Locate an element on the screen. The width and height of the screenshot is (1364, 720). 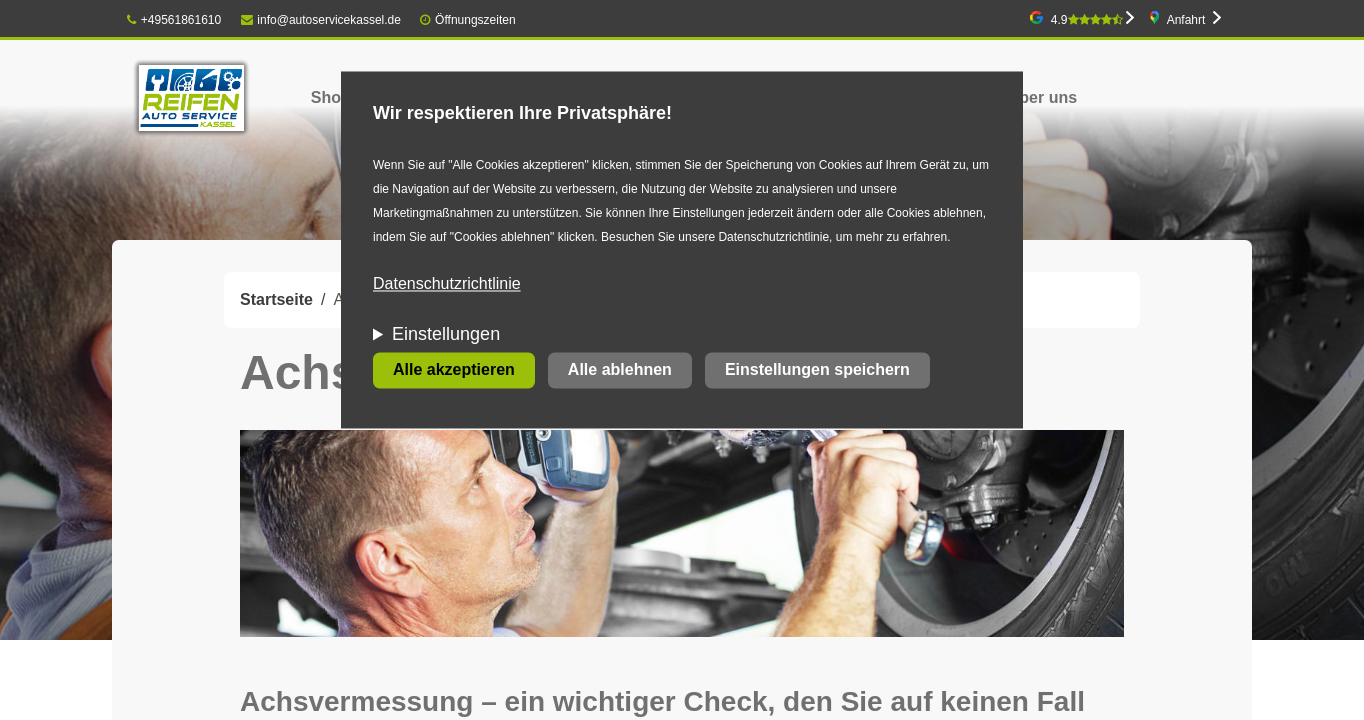
Über uns is located at coordinates (1042, 97).